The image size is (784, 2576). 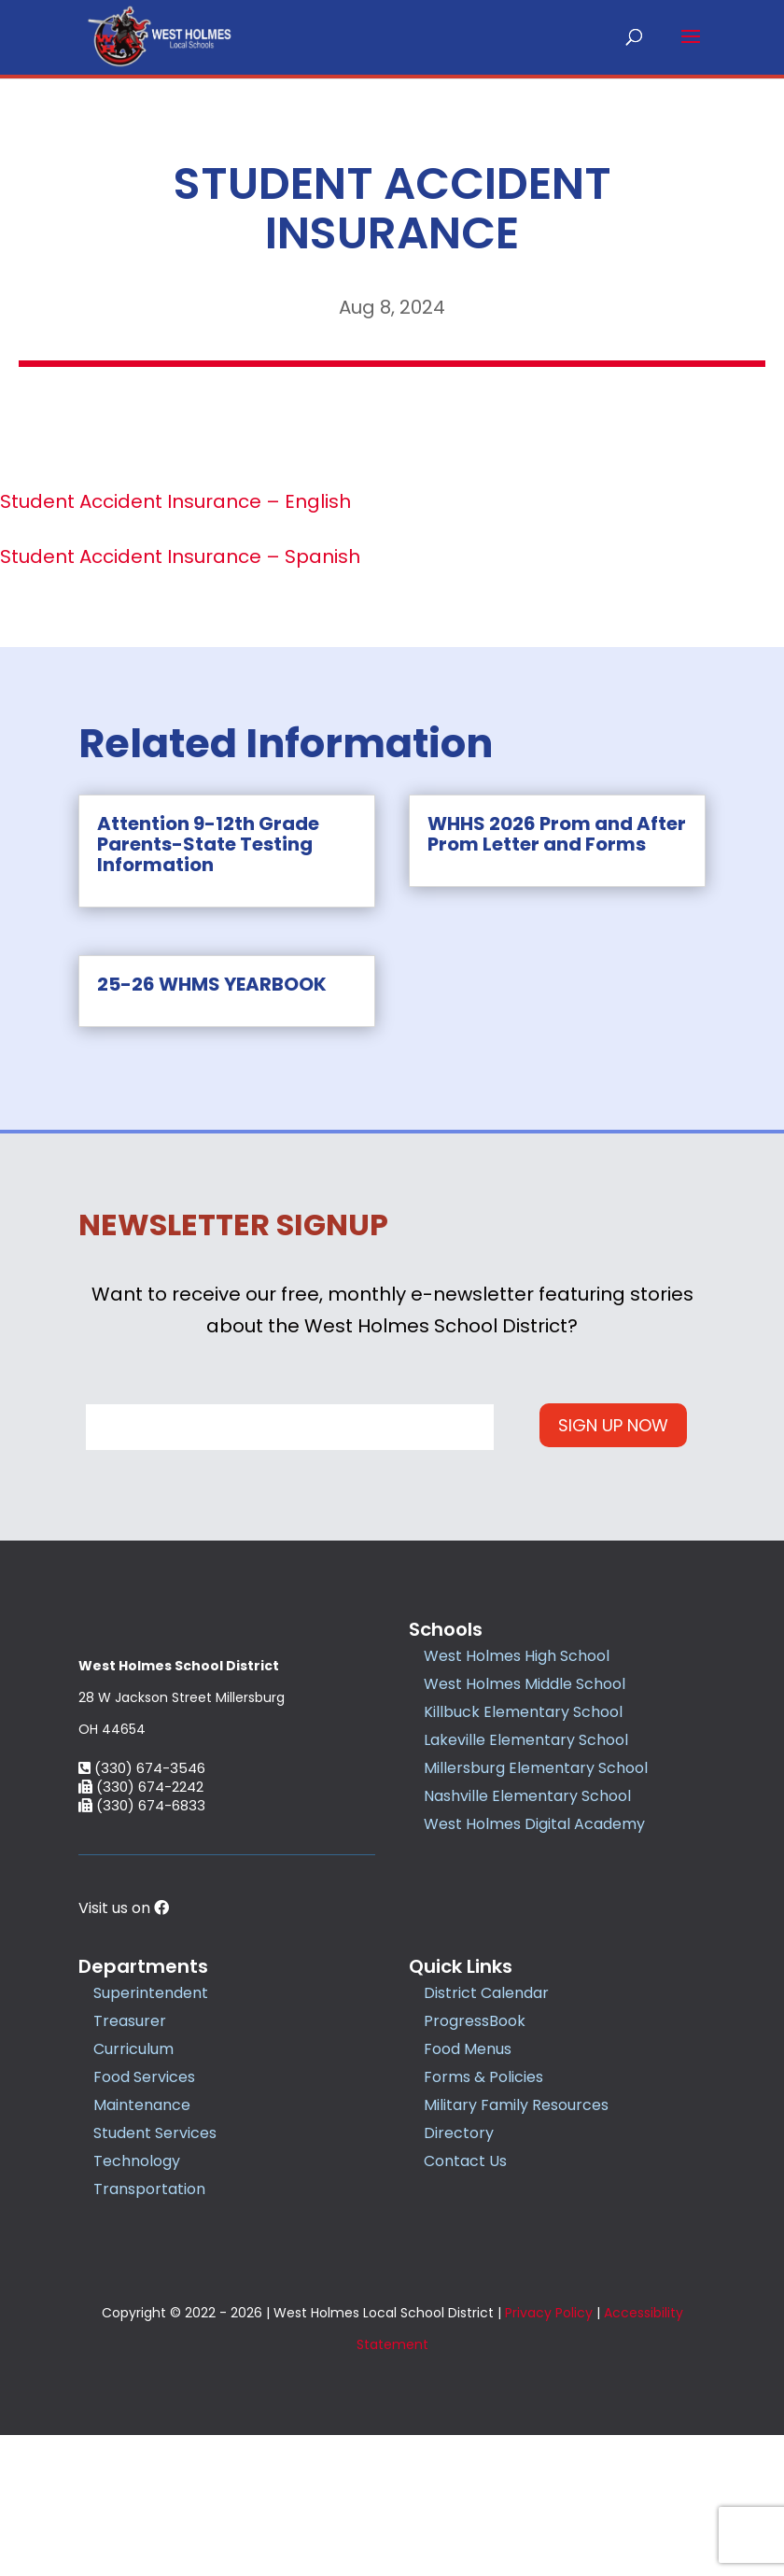 I want to click on Food Menus, so click(x=467, y=2191).